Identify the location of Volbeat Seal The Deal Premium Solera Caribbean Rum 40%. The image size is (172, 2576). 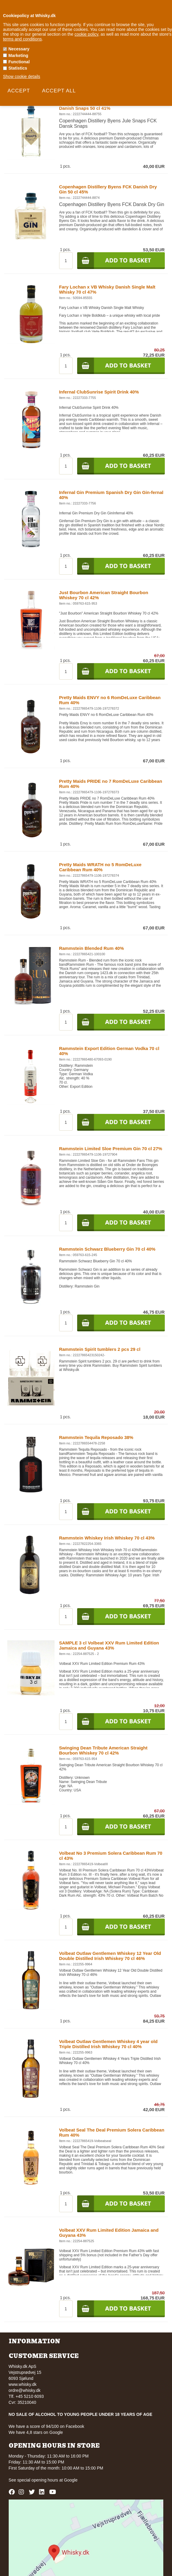
(111, 2132).